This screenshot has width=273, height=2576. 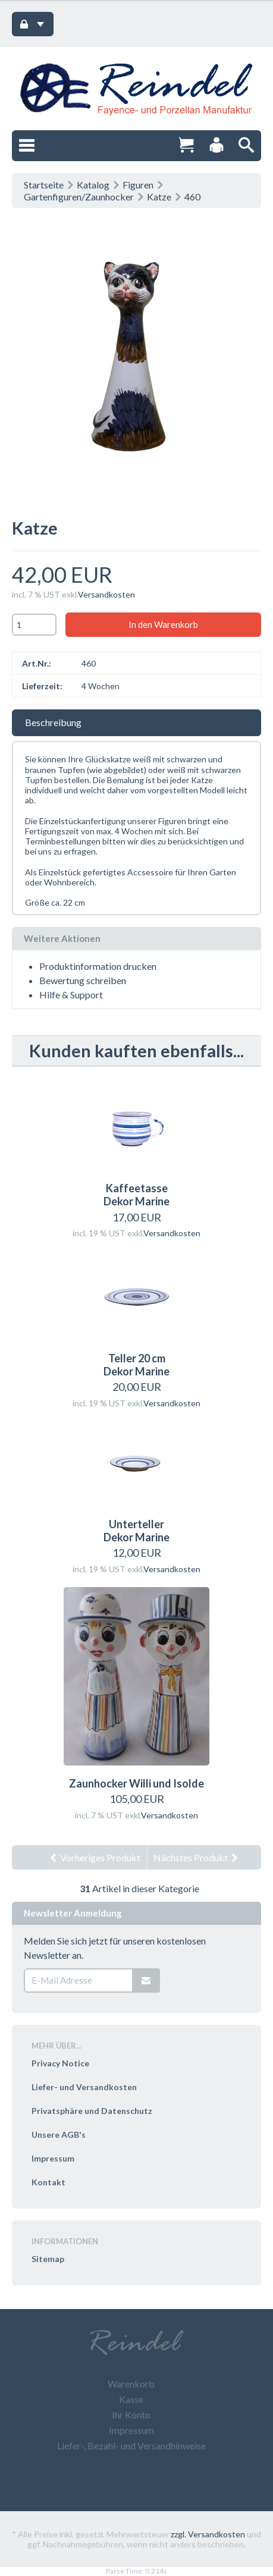 I want to click on Impressum, so click(x=53, y=2158).